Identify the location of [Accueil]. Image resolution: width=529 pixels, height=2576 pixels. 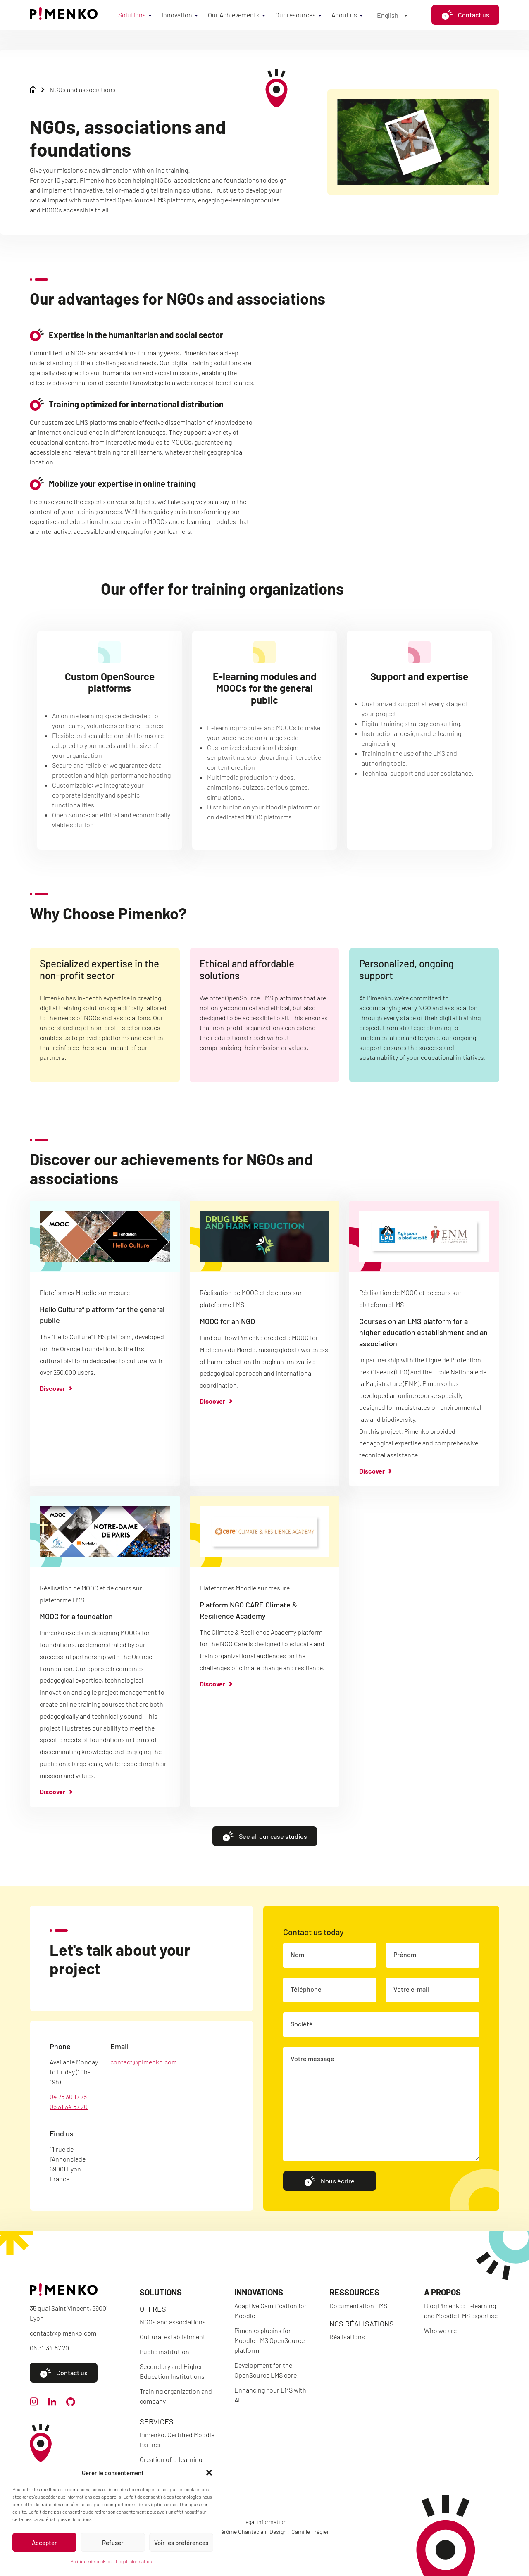
(64, 17).